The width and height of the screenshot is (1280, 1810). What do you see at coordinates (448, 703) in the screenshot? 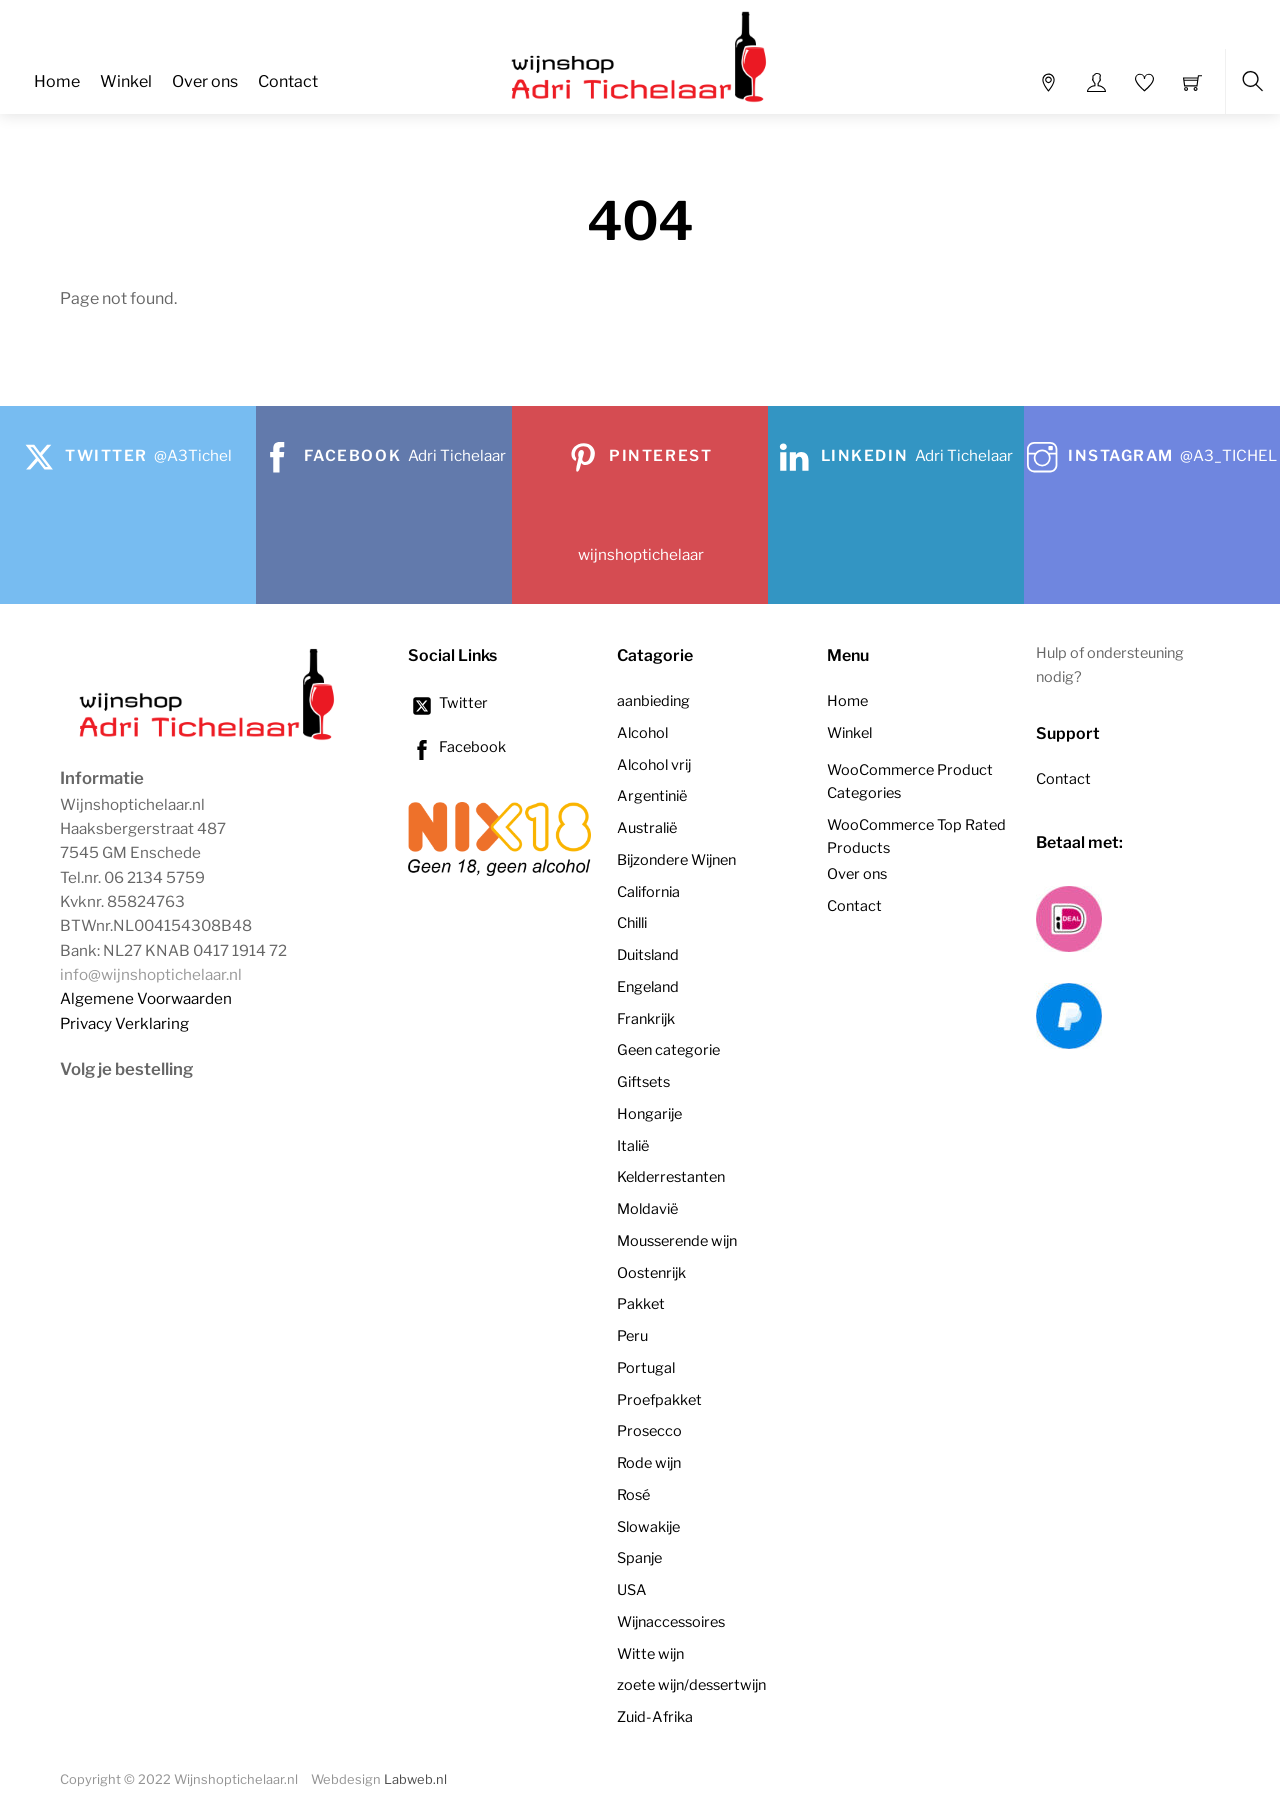
I see `Twitter [twitter]` at bounding box center [448, 703].